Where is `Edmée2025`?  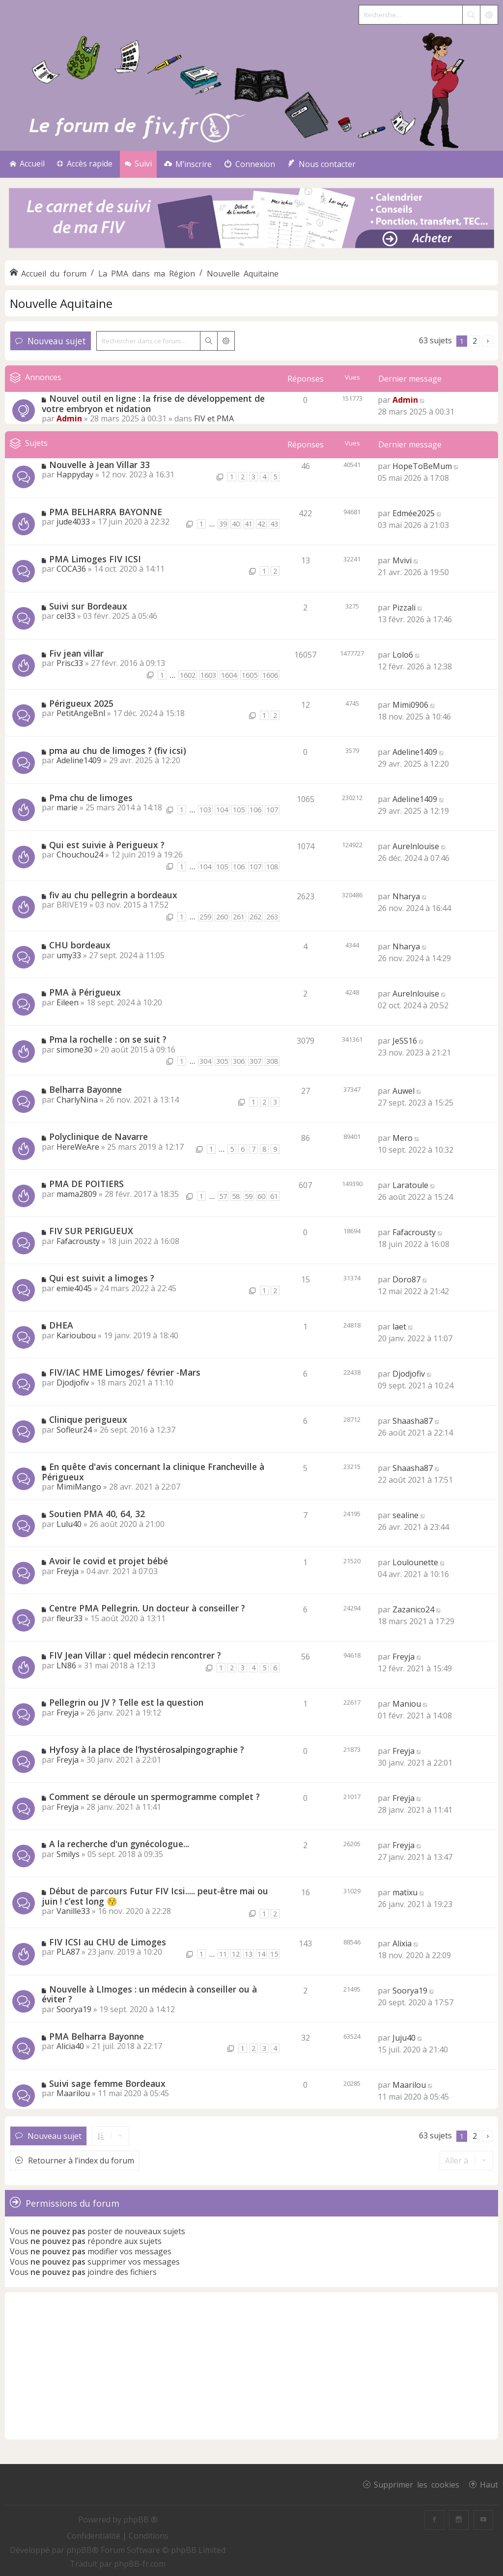 Edmée2025 is located at coordinates (413, 513).